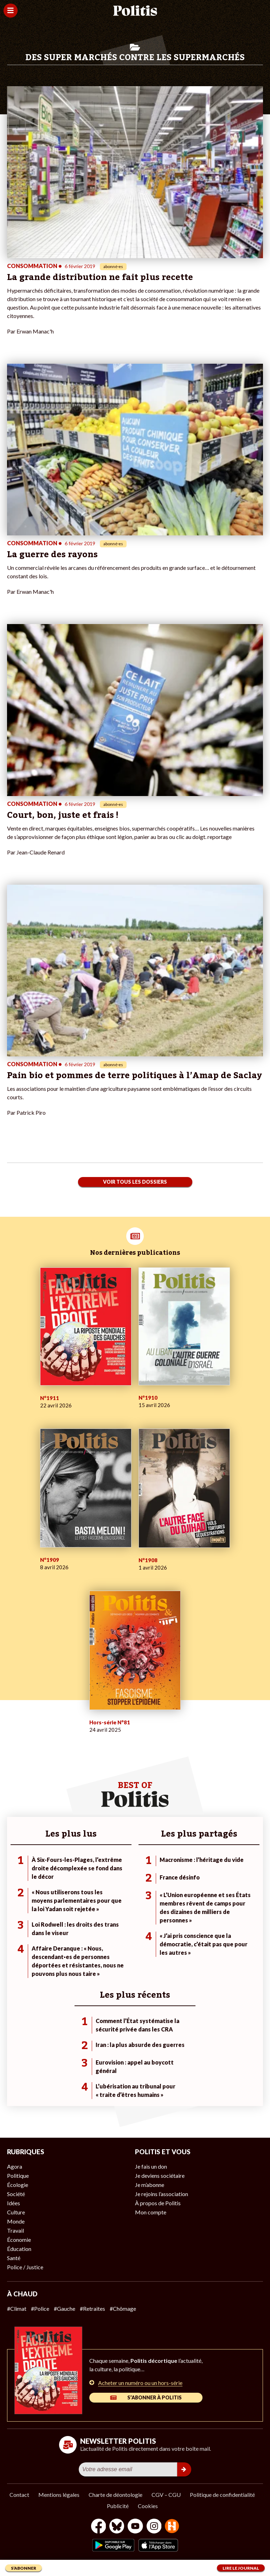 Image resolution: width=270 pixels, height=2576 pixels. I want to click on Je fais un don, so click(151, 2166).